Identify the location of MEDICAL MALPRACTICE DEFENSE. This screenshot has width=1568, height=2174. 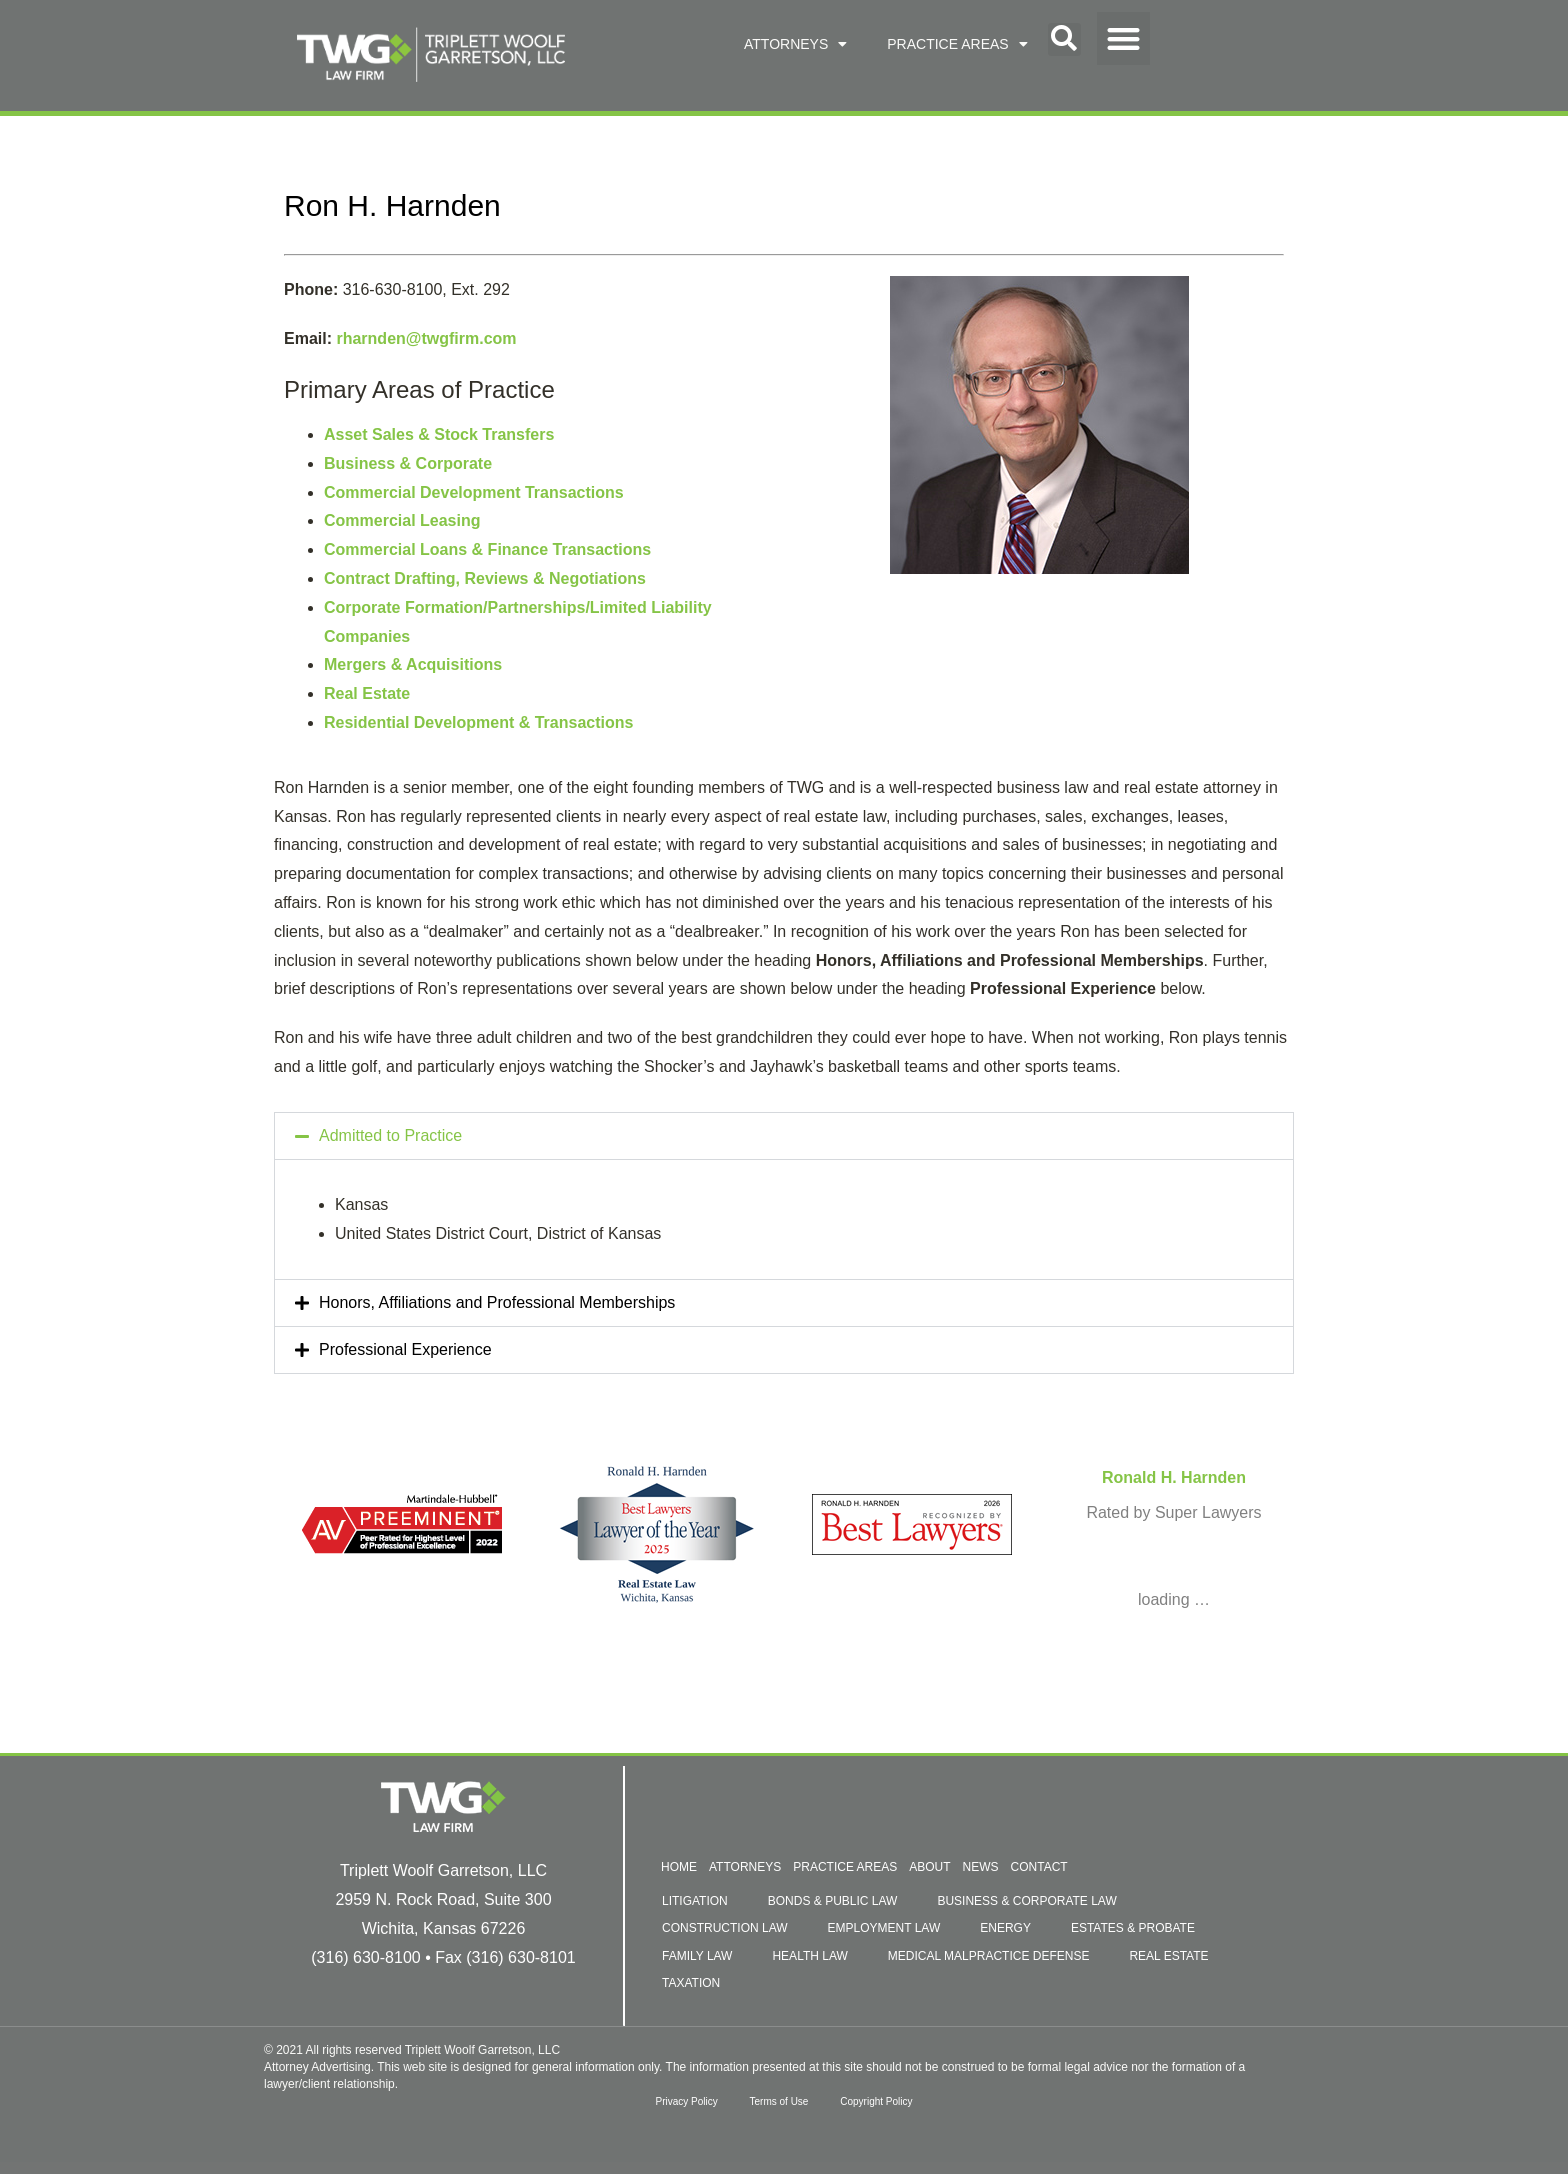
(989, 1956).